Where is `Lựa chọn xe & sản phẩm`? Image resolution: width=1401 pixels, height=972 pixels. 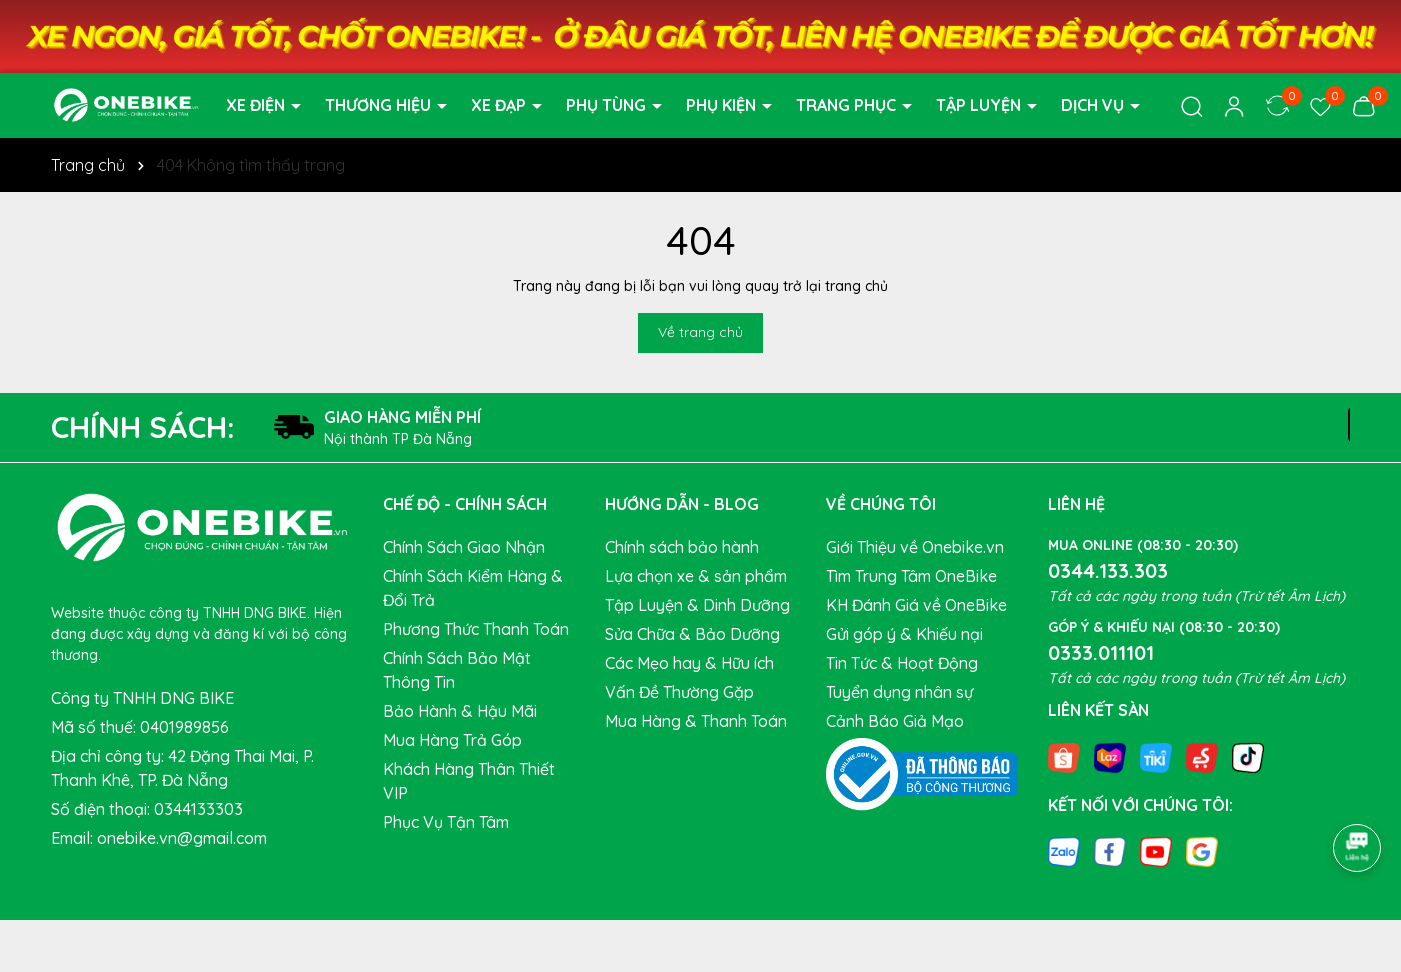
Lựa chọn xe & sản phẩm is located at coordinates (696, 576).